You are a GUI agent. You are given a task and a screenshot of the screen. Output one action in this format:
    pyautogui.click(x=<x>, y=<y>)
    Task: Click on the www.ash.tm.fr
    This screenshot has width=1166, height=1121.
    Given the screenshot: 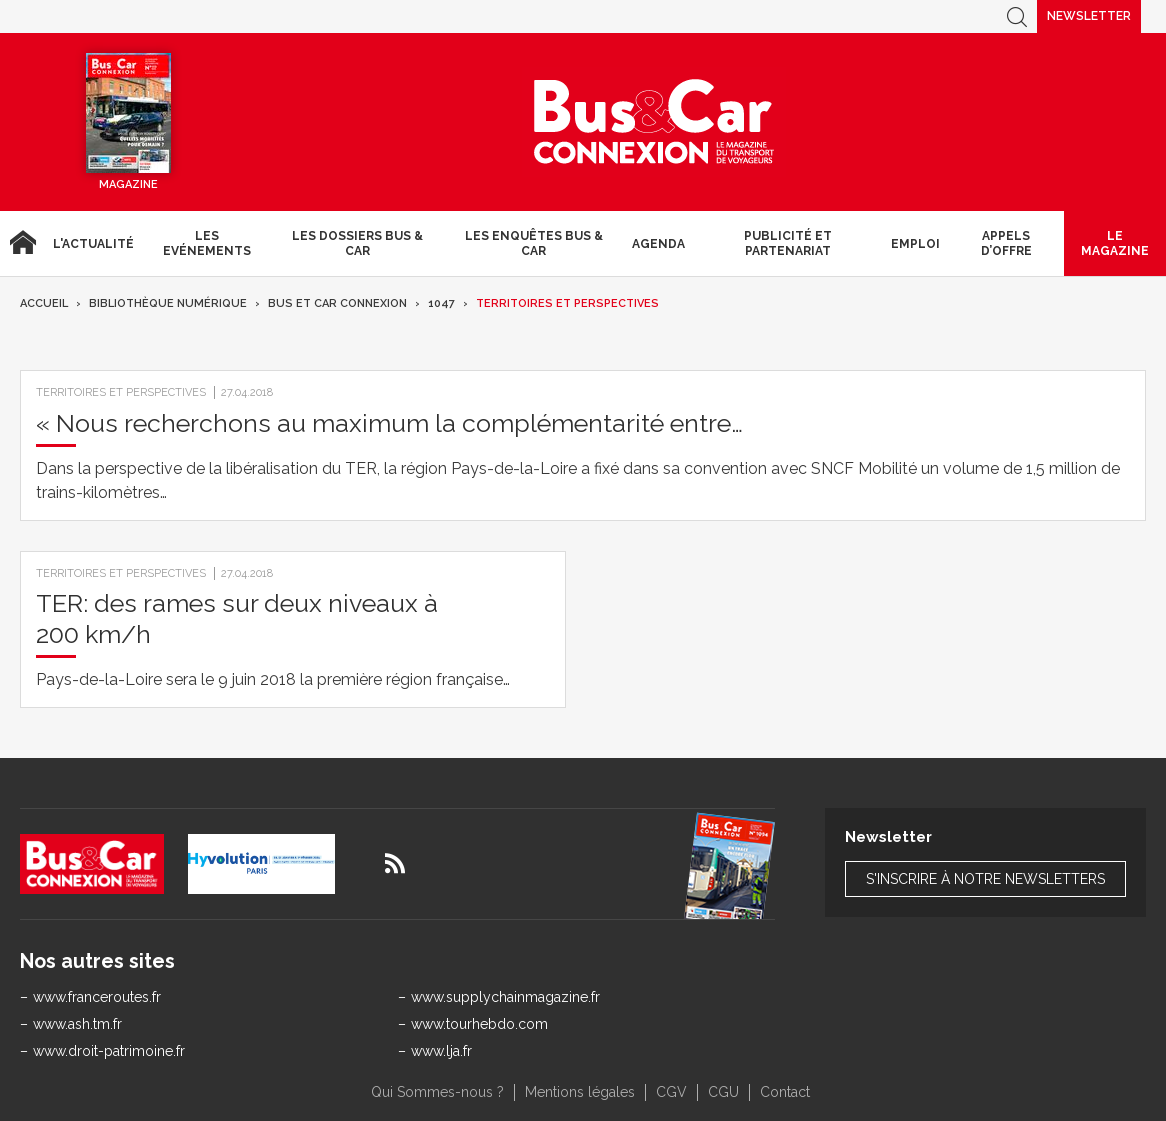 What is the action you would take?
    pyautogui.click(x=77, y=1024)
    